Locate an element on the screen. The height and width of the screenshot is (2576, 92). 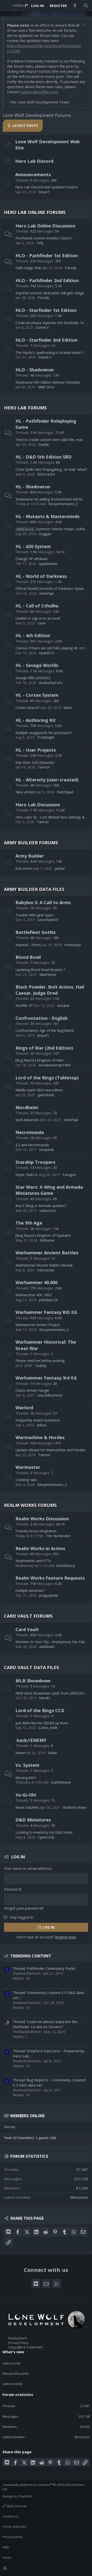
solooldhammer is located at coordinates (50, 1395).